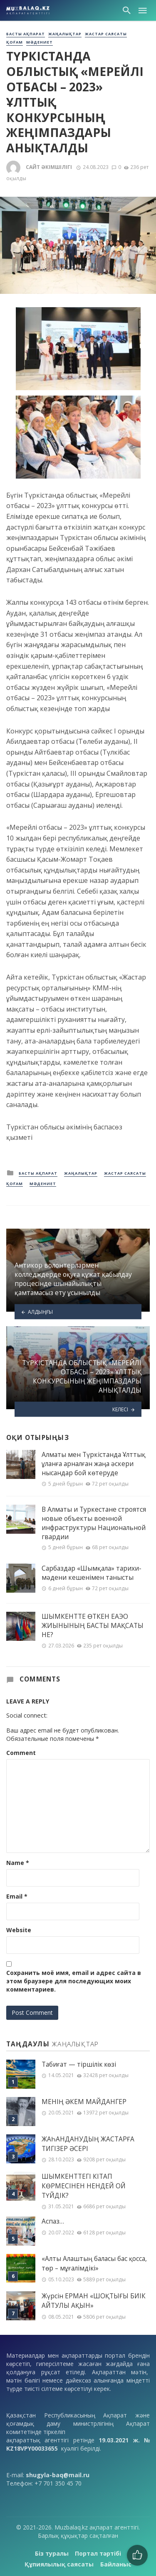 The width and height of the screenshot is (156, 2576). I want to click on Сайт әкімшілігі, so click(49, 167).